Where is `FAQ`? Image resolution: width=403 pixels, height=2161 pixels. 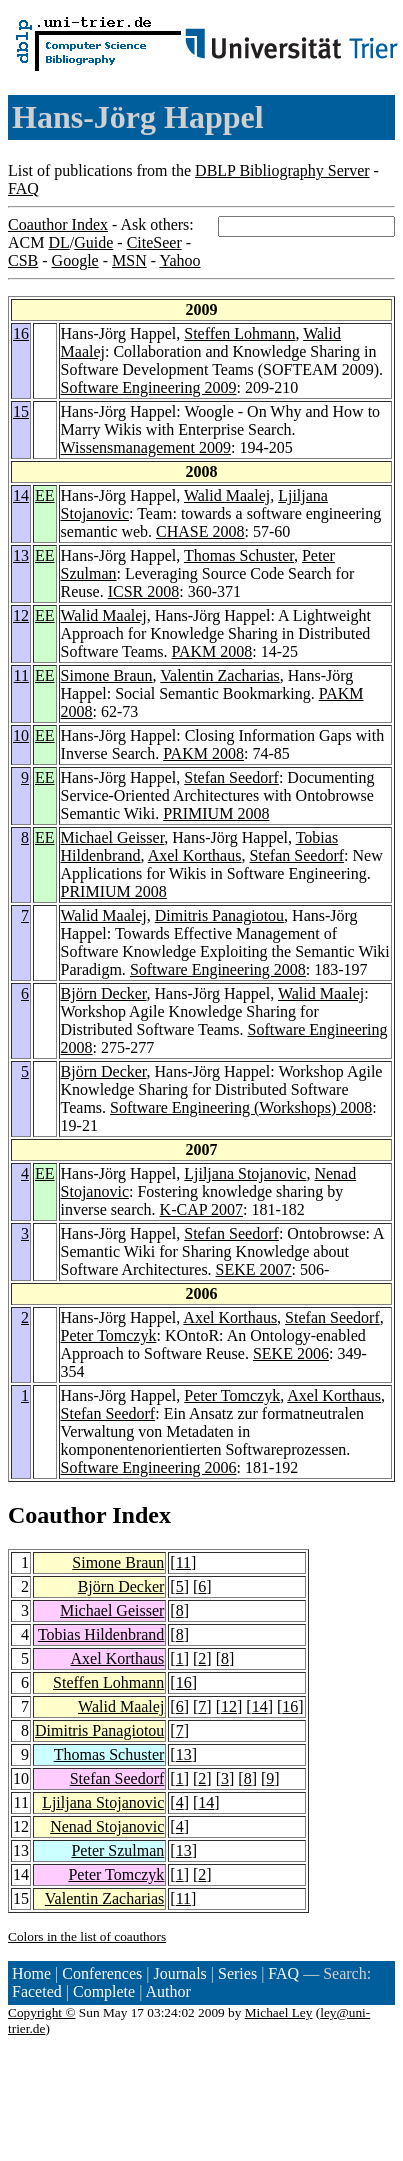
FAQ is located at coordinates (23, 188).